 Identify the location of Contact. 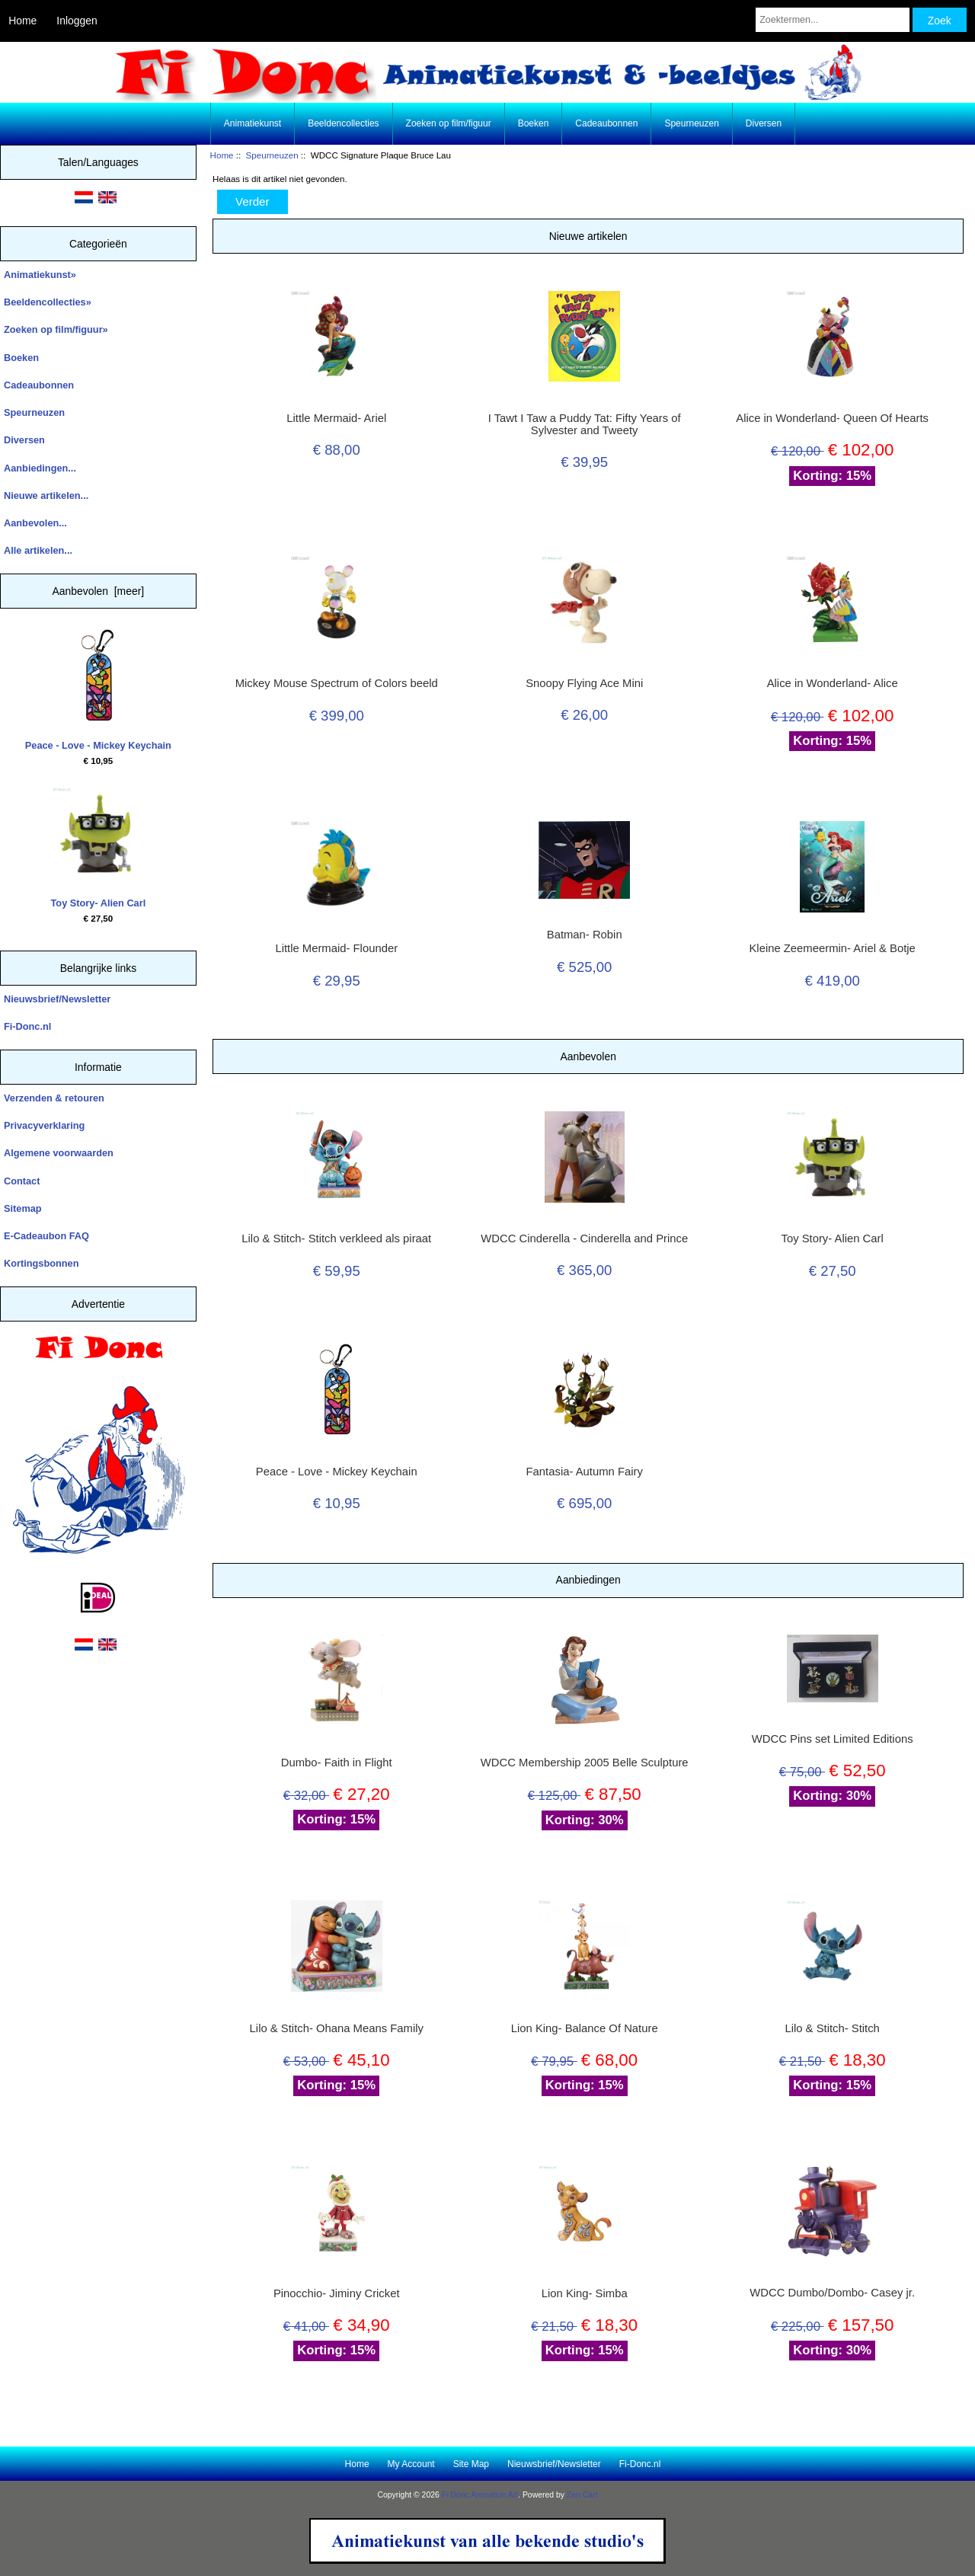
(22, 1181).